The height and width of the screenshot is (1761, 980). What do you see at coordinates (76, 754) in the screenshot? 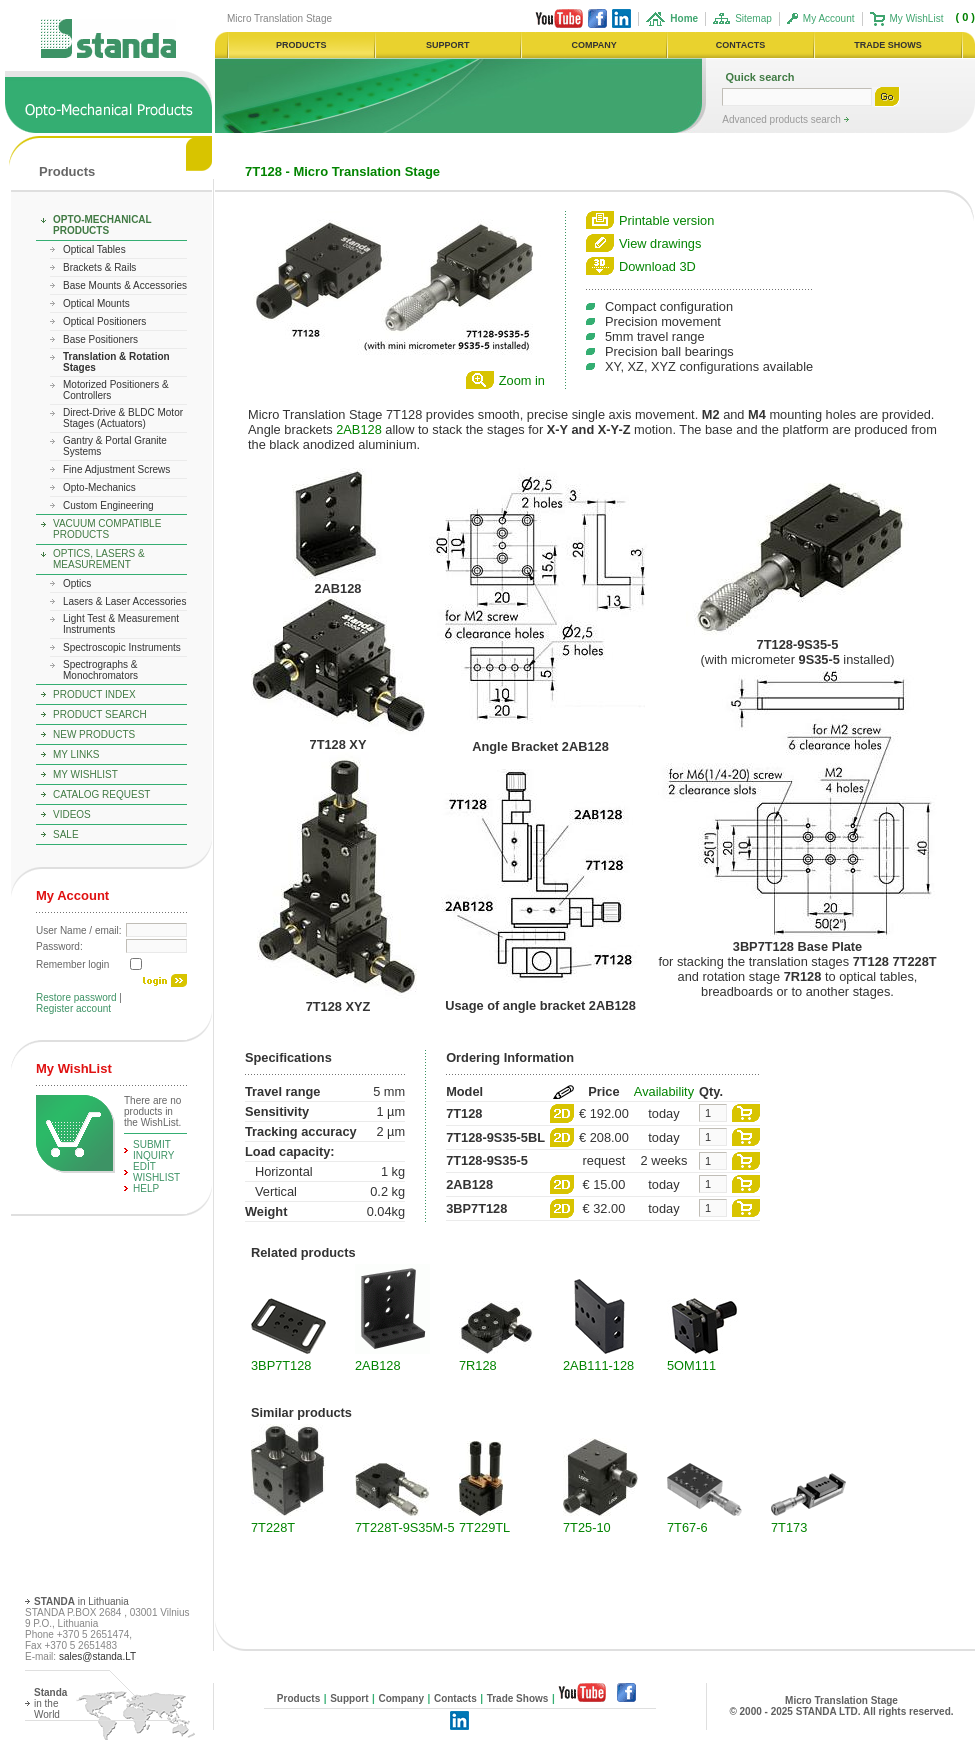
I see `My Links` at bounding box center [76, 754].